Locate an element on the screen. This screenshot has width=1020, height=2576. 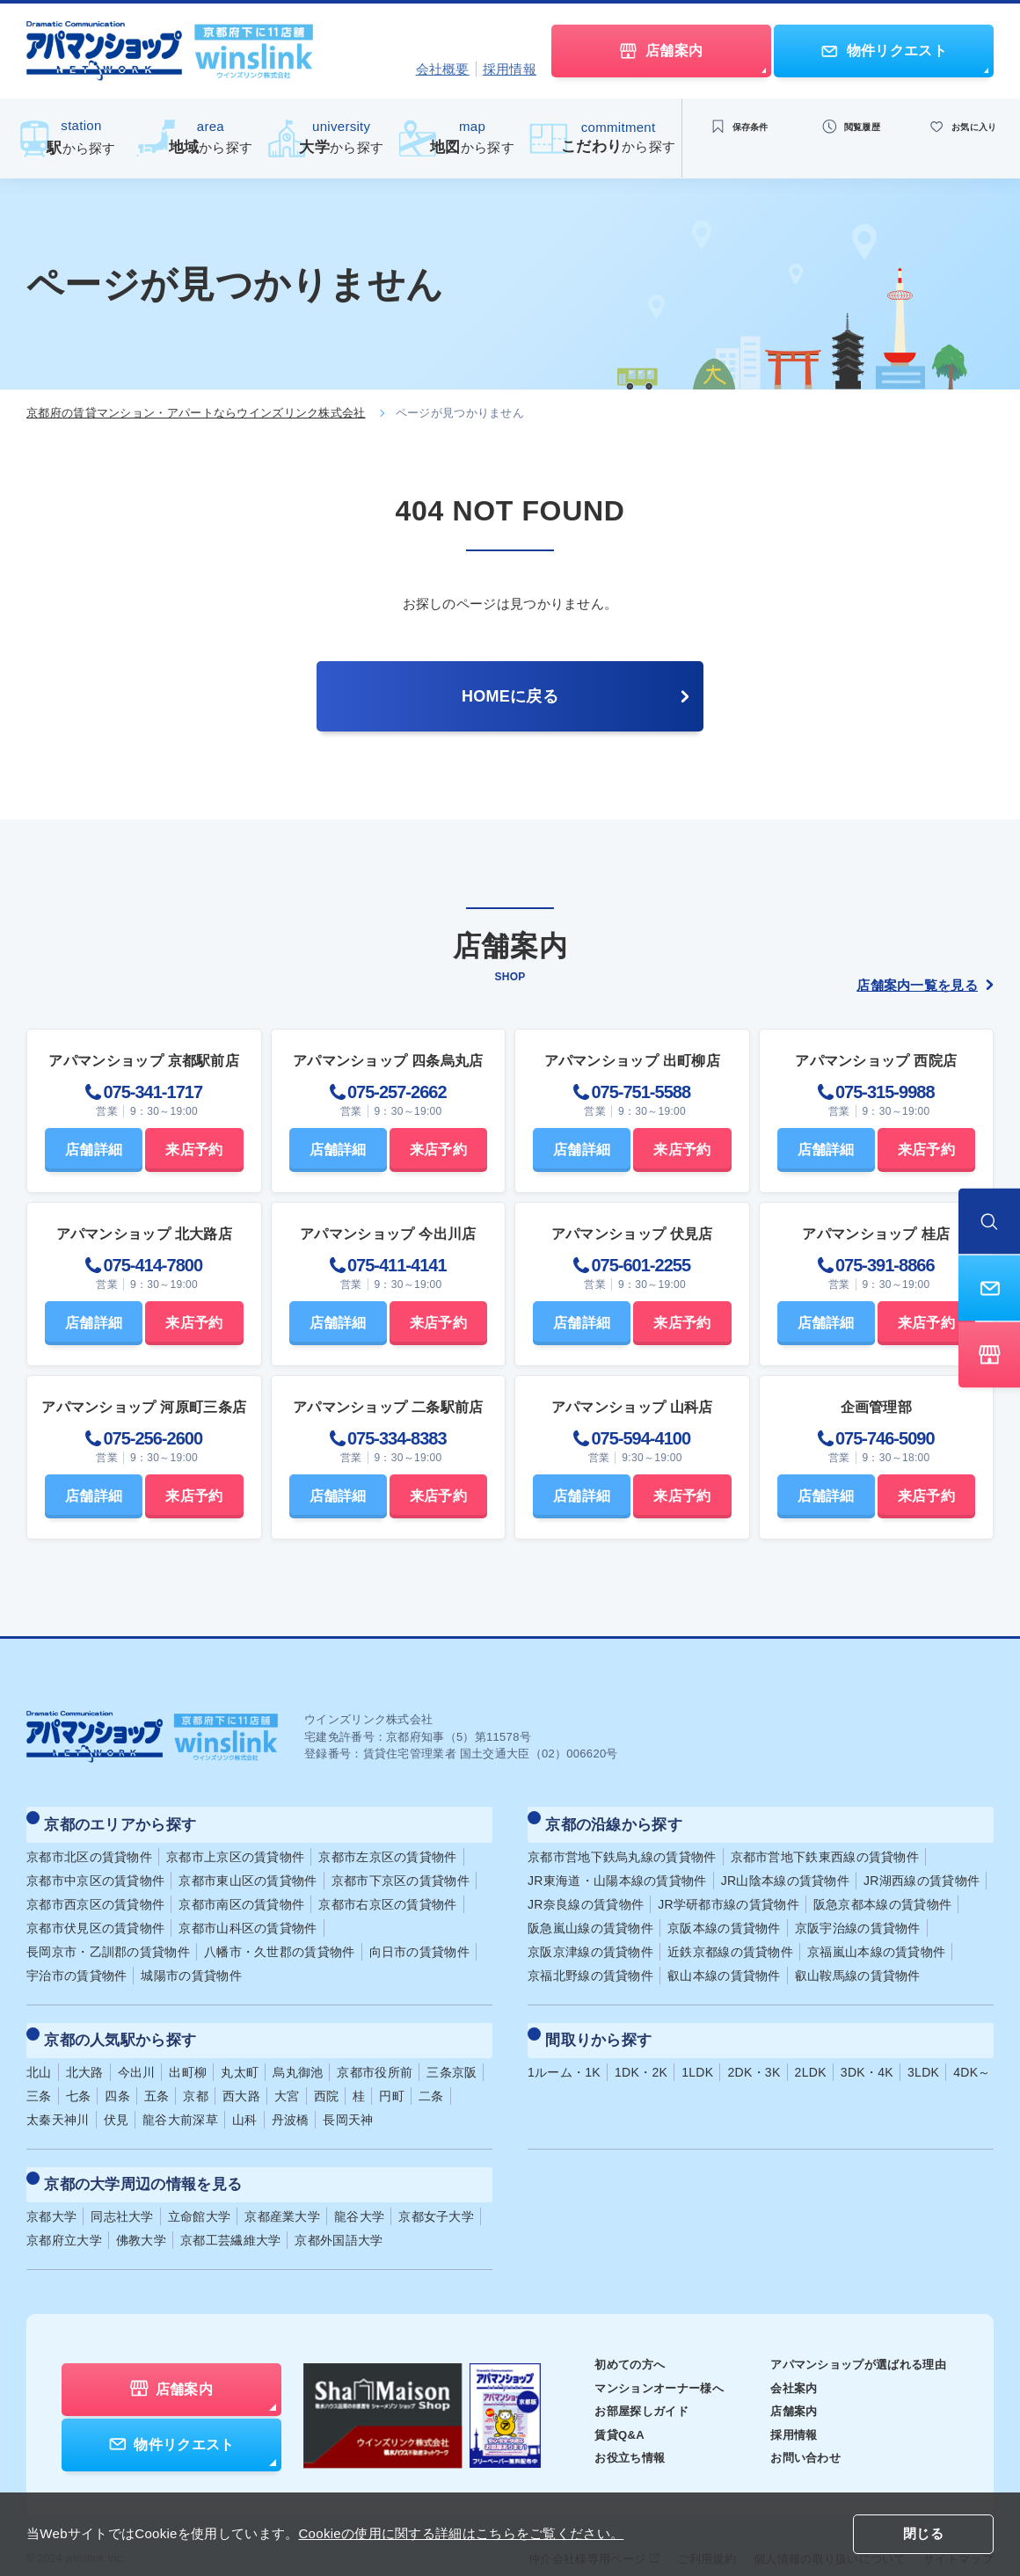
二条 is located at coordinates (431, 2076).